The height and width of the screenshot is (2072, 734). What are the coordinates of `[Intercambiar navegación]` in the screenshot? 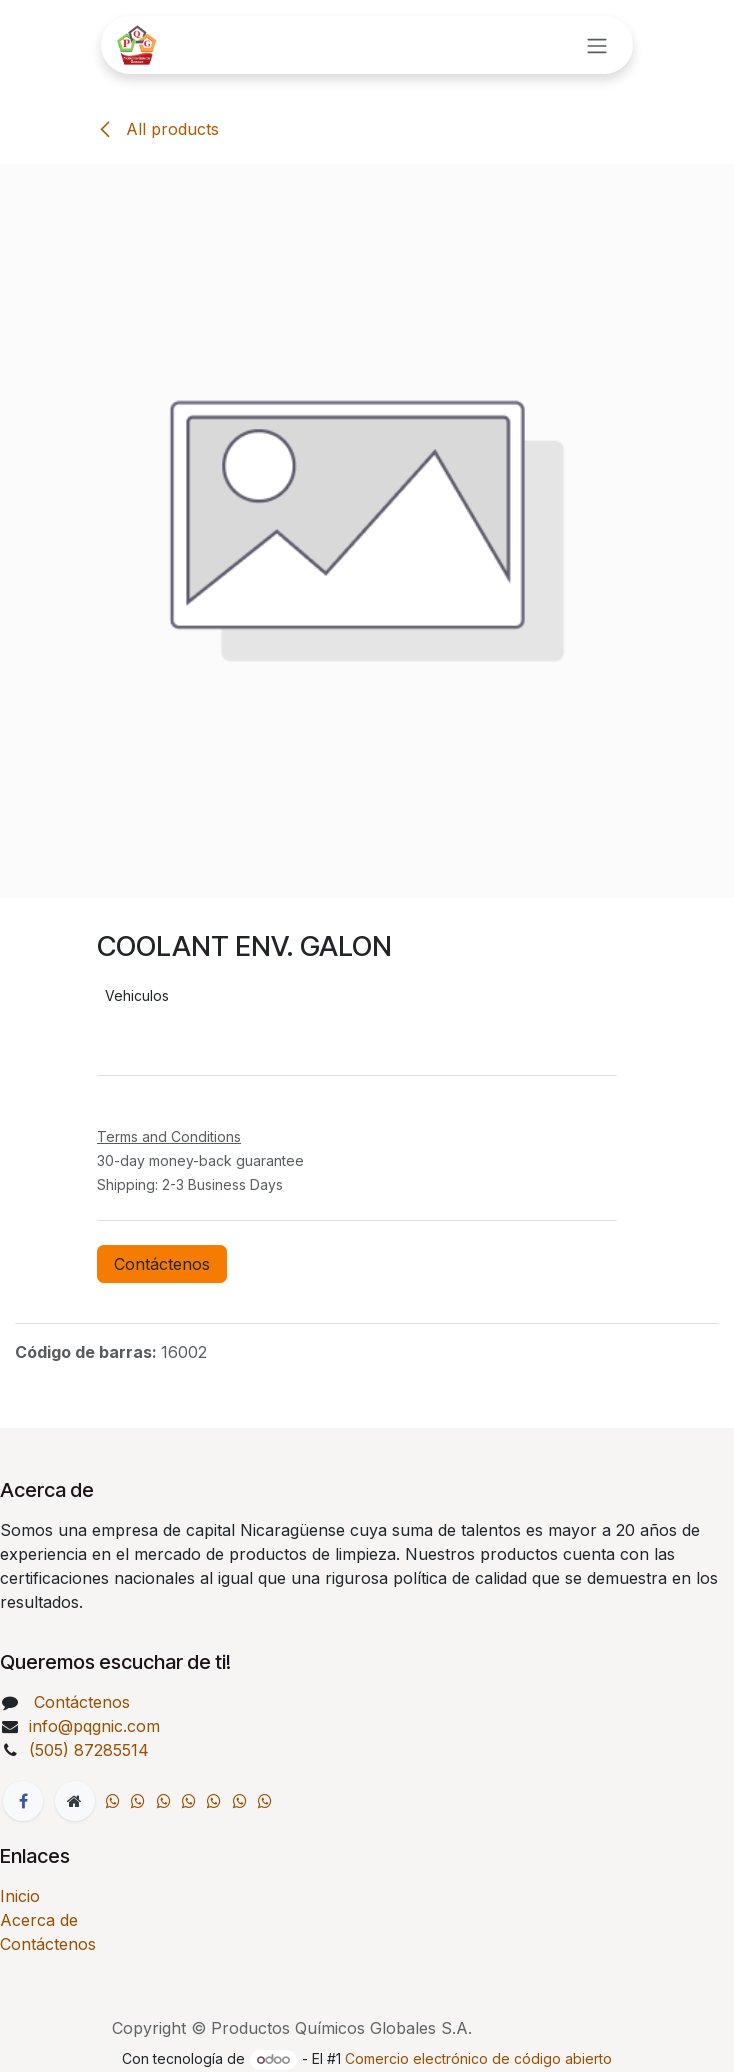 It's located at (597, 45).